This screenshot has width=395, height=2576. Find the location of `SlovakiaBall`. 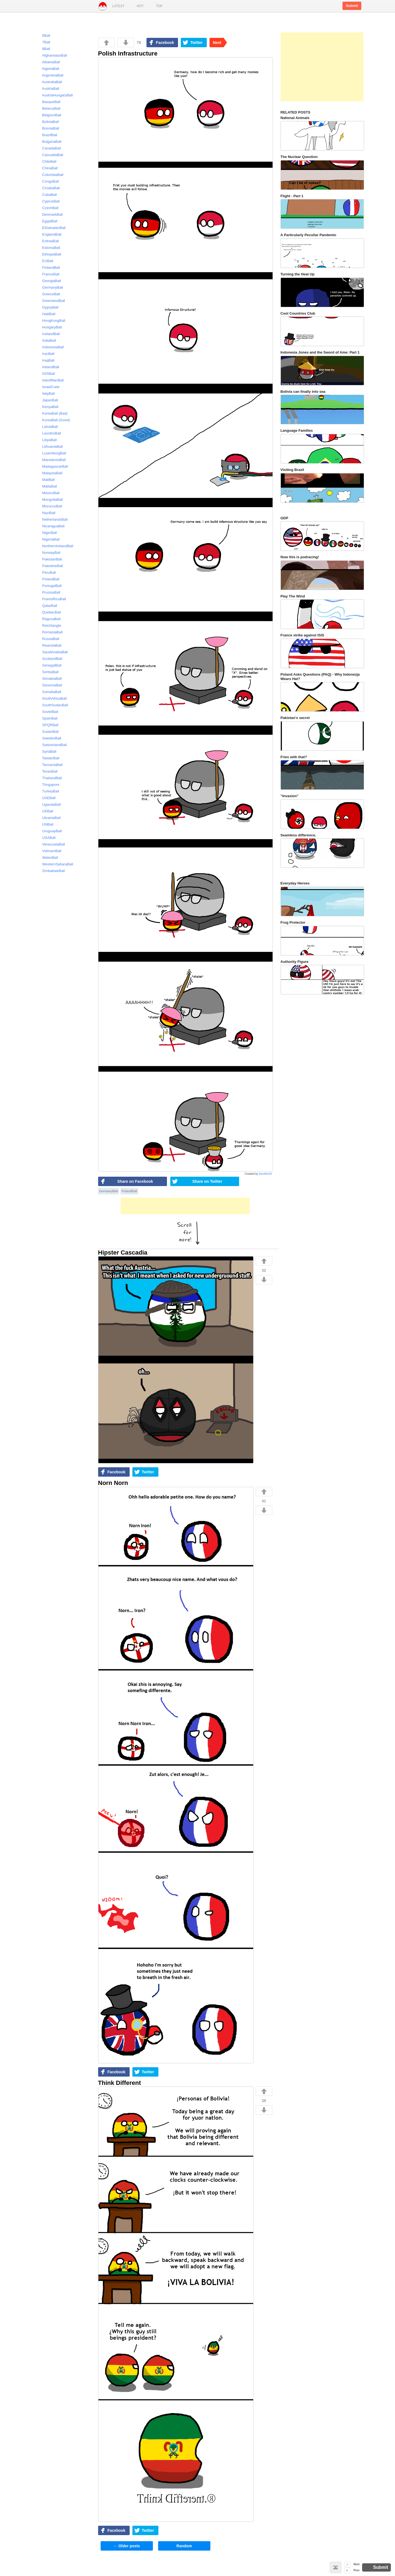

SlovakiaBall is located at coordinates (49, 678).